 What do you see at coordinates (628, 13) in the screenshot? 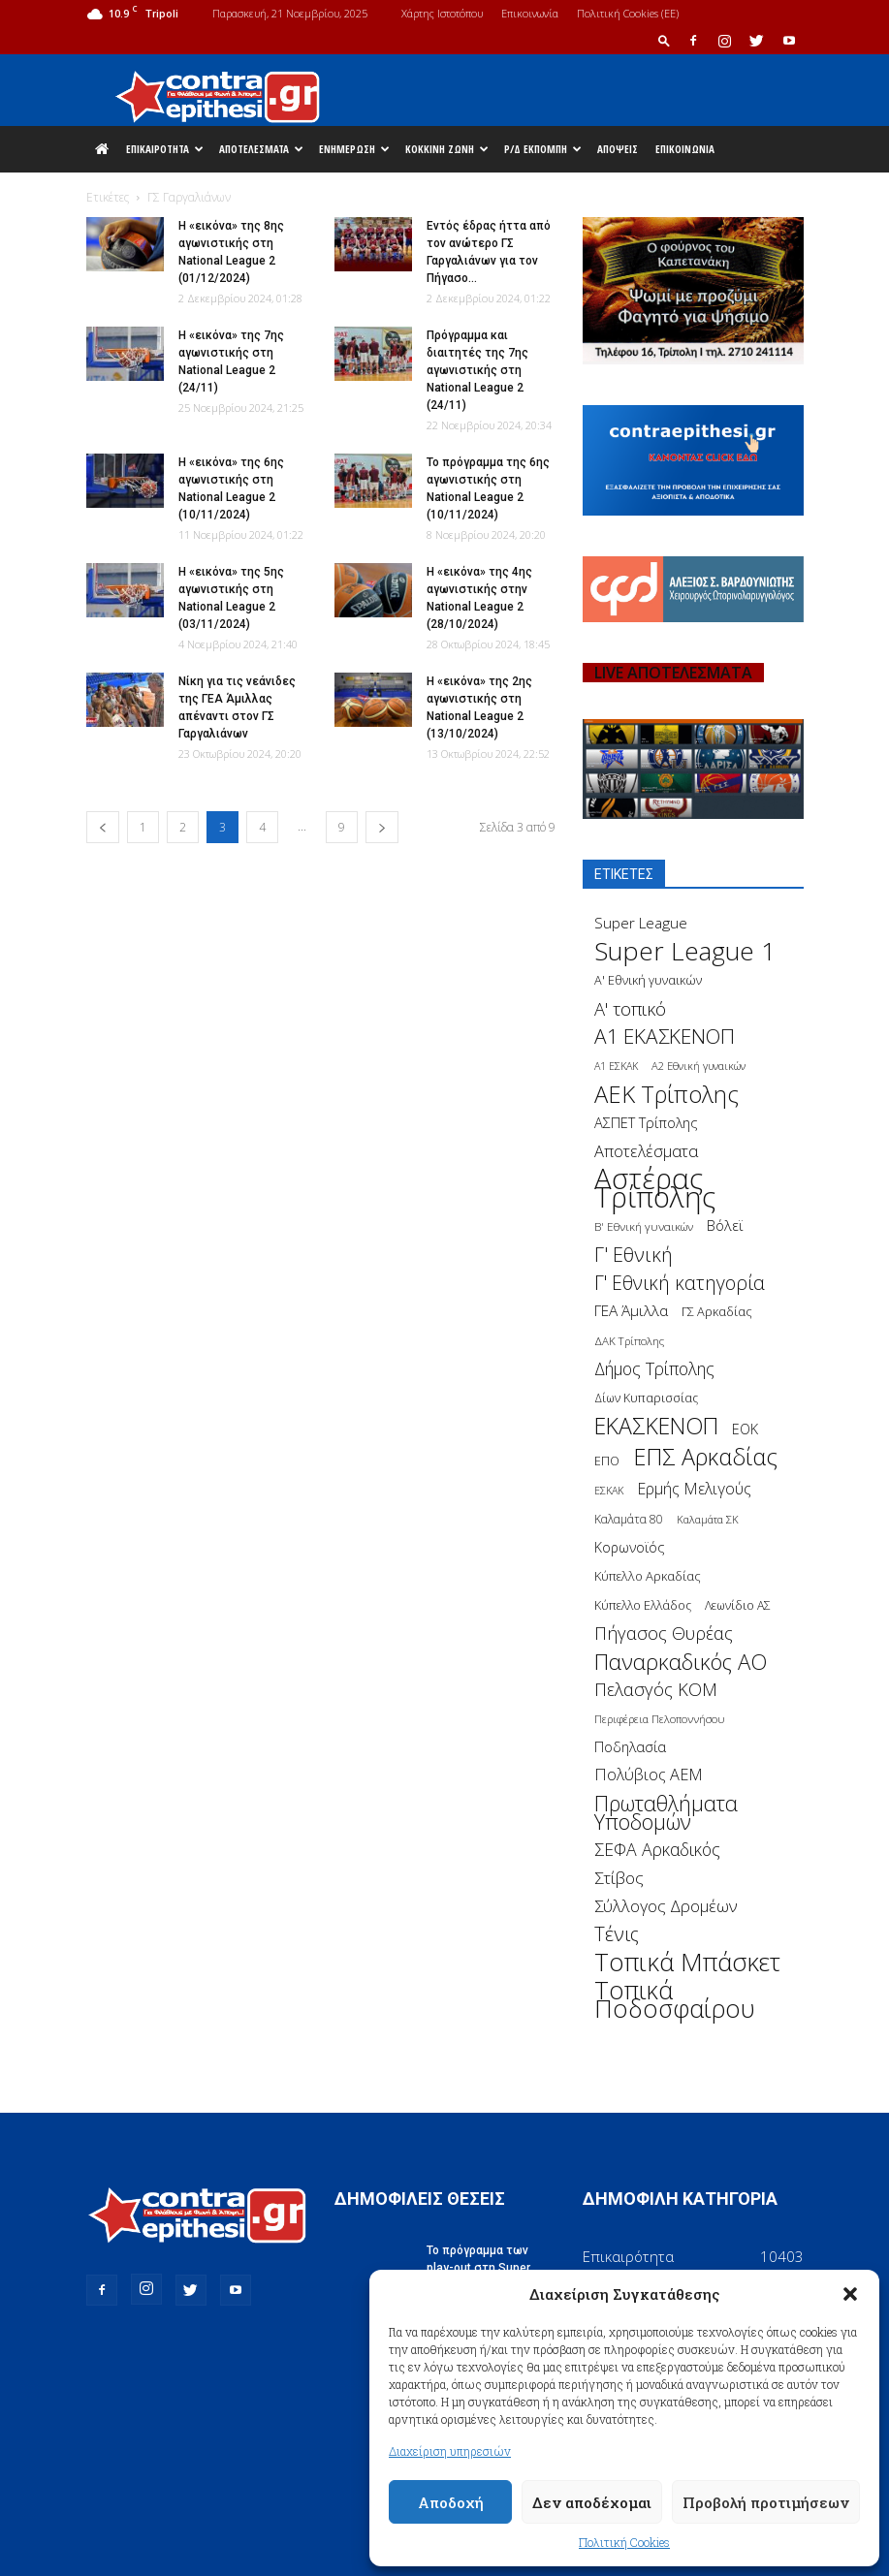
I see `Πολιτική Cookies (ΕΕ)` at bounding box center [628, 13].